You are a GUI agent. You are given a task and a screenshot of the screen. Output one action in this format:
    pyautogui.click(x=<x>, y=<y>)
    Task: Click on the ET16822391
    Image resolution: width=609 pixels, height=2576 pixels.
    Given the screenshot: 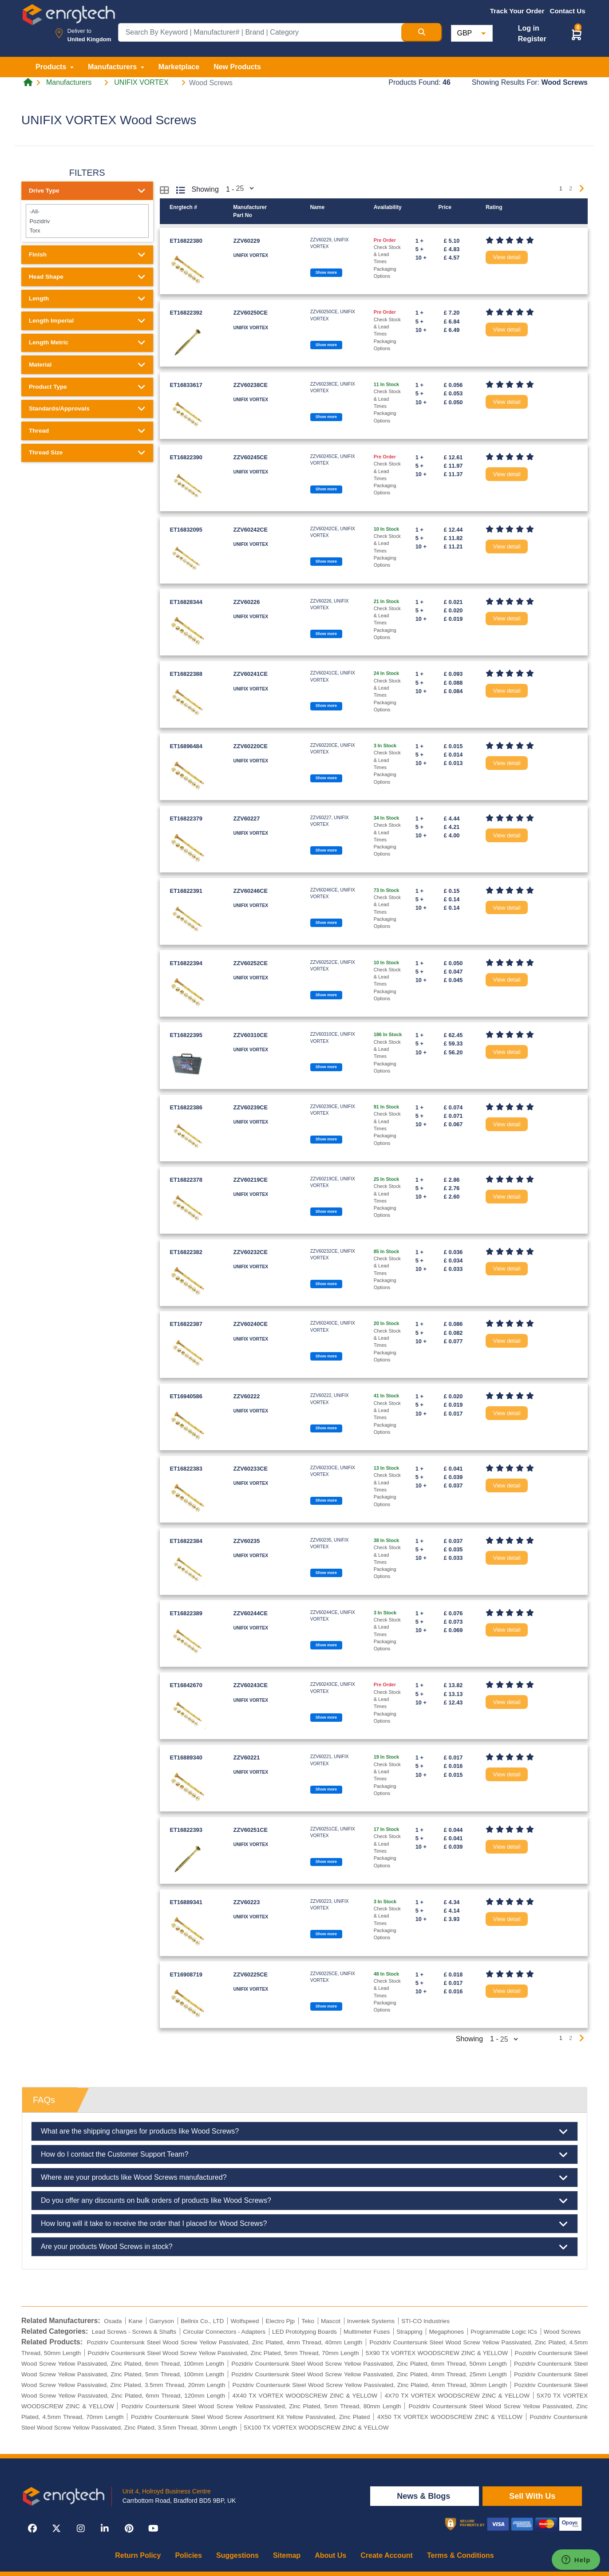 What is the action you would take?
    pyautogui.click(x=186, y=891)
    